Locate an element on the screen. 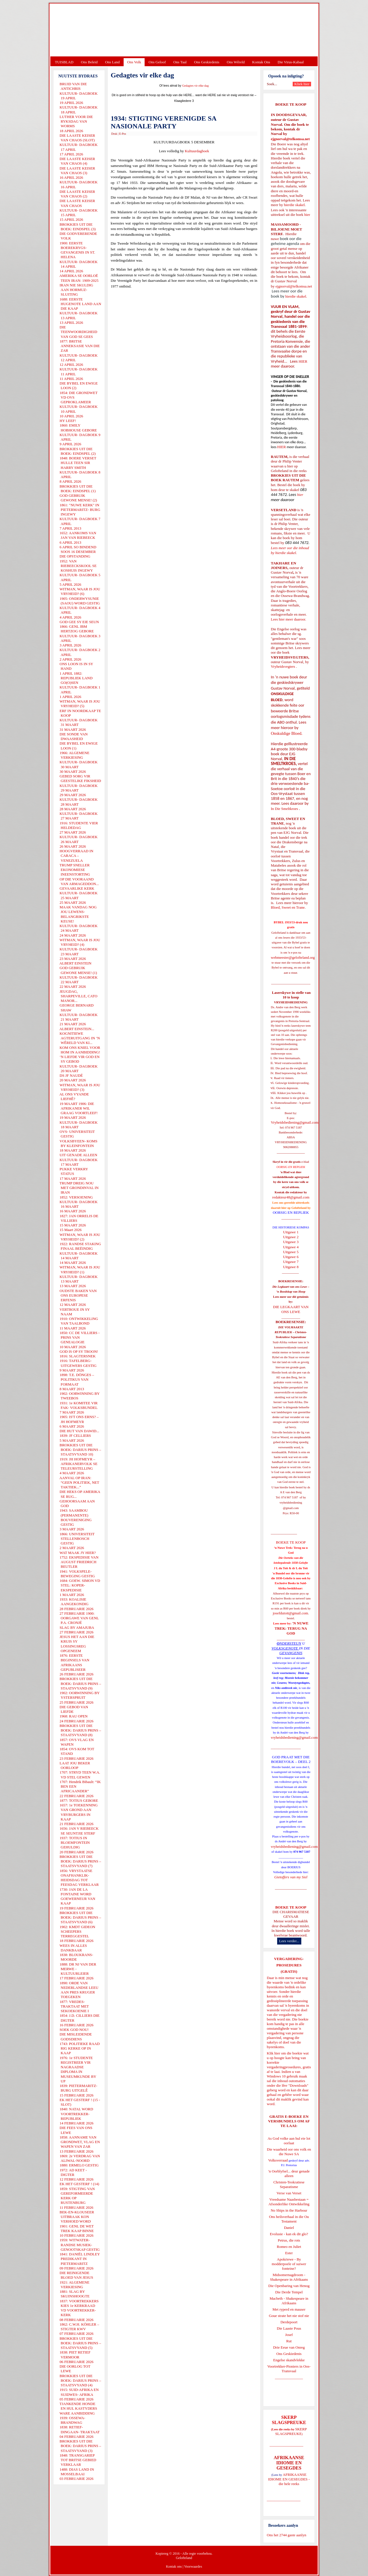 The image size is (368, 2576). Rut is located at coordinates (289, 2341).